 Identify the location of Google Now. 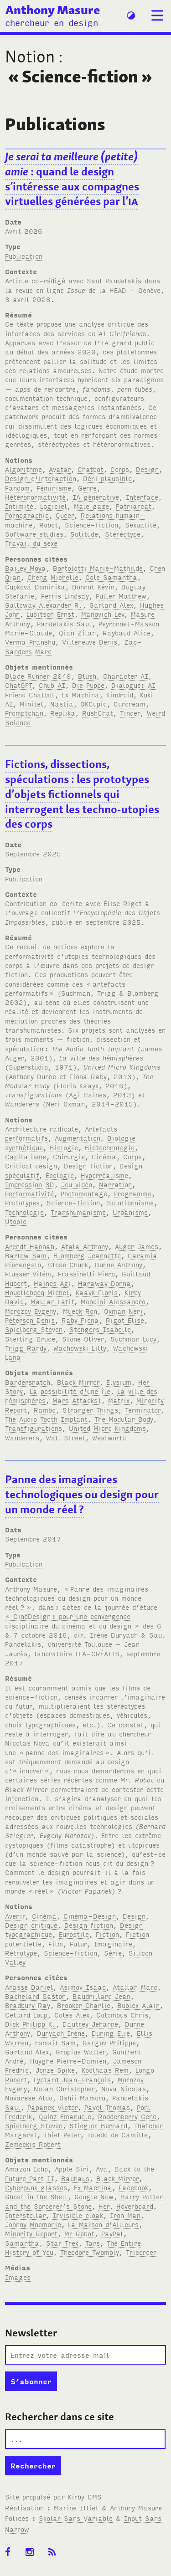
(94, 2196).